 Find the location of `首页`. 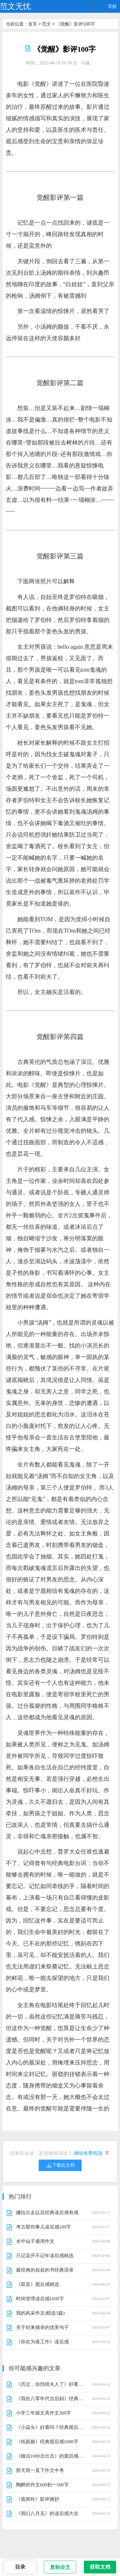

首页 is located at coordinates (32, 23).